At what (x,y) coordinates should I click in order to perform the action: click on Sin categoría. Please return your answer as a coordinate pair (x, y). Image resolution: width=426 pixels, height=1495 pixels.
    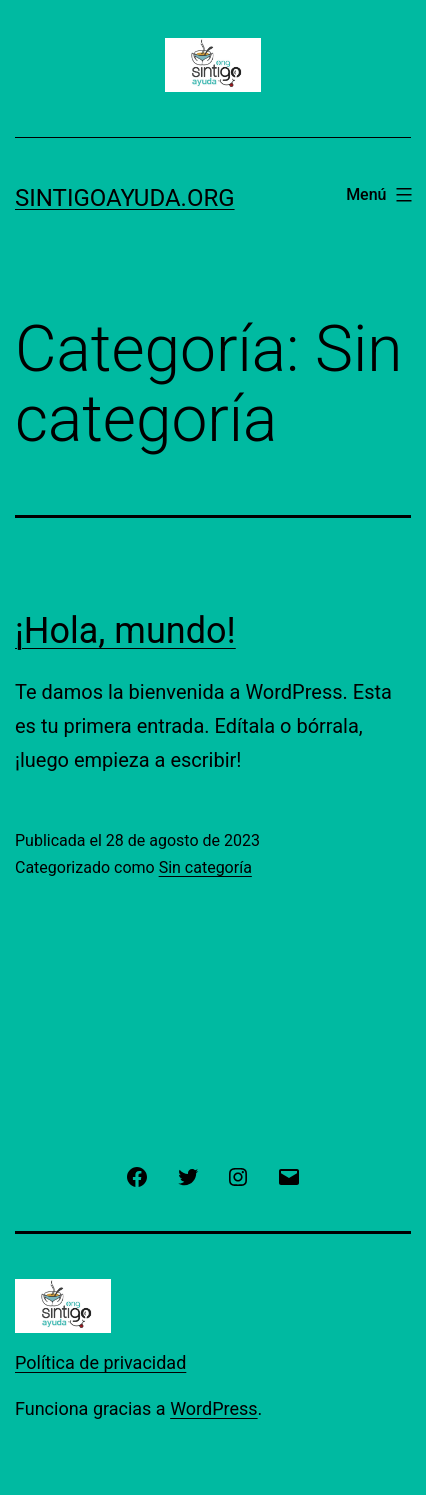
    Looking at the image, I should click on (205, 867).